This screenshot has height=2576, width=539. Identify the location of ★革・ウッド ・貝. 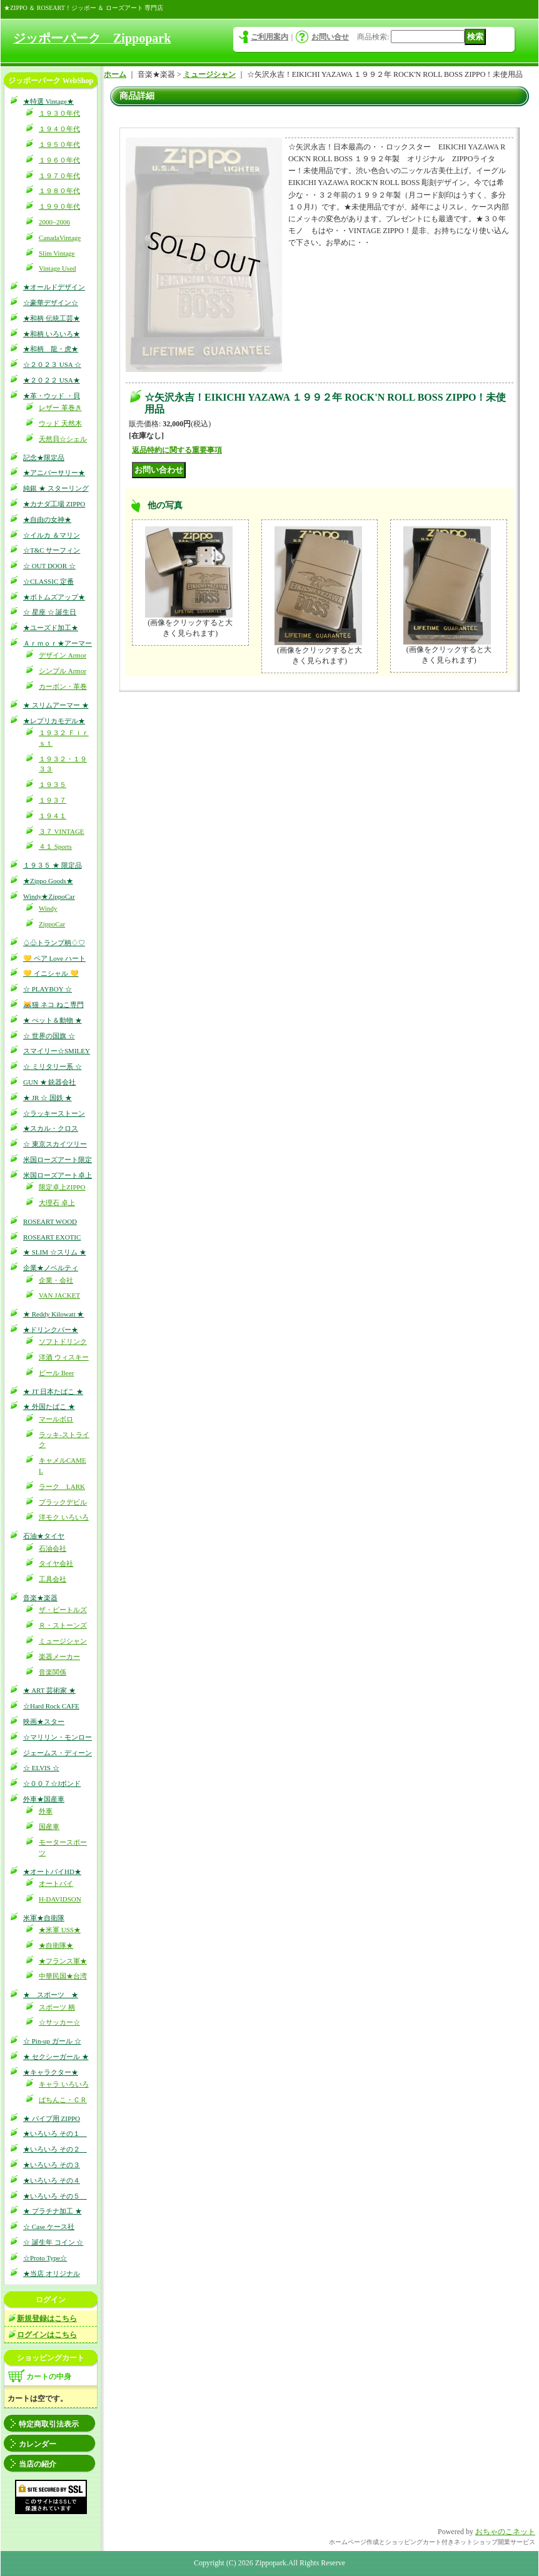
(51, 395).